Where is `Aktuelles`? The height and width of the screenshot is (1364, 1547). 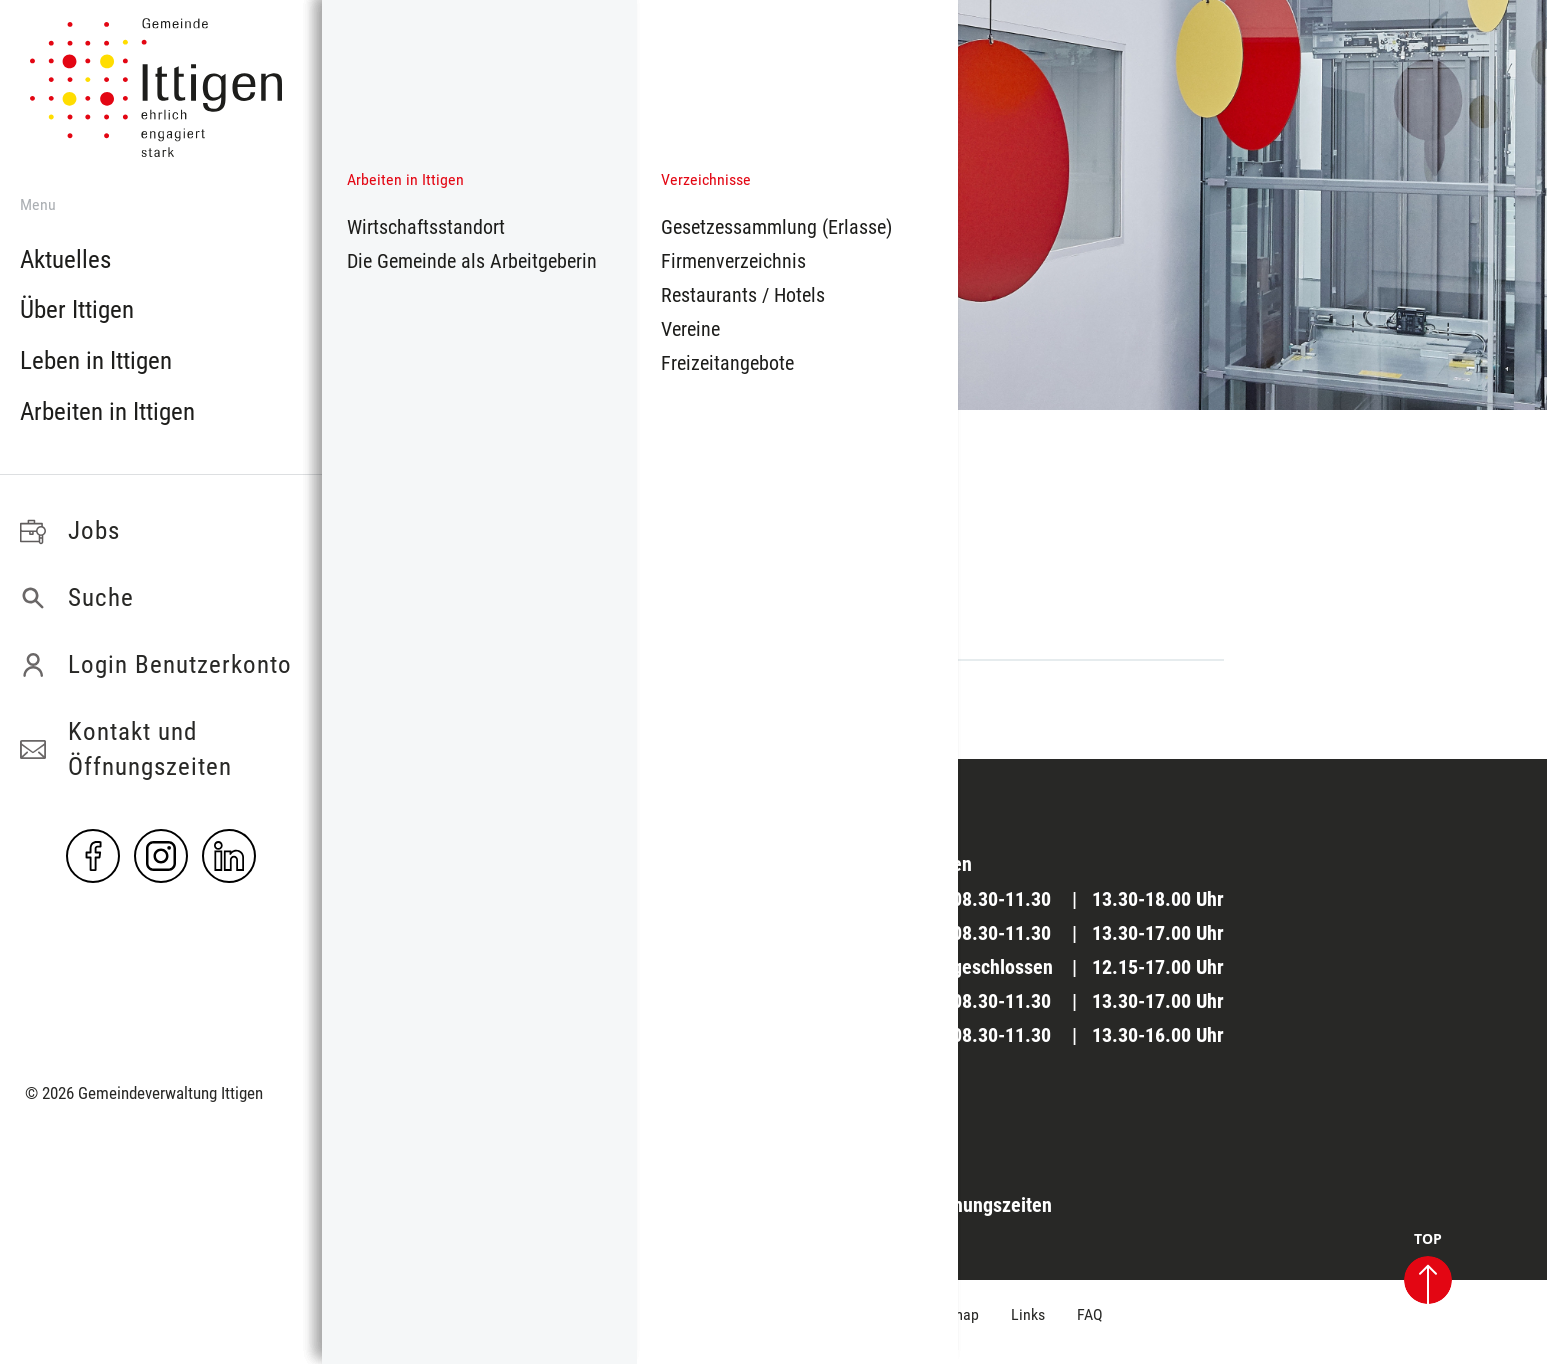 Aktuelles is located at coordinates (65, 259).